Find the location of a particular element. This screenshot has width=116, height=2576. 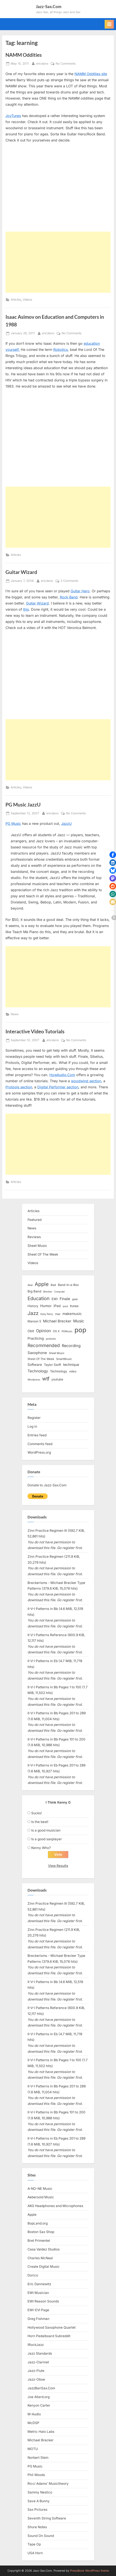

News is located at coordinates (15, 1014).